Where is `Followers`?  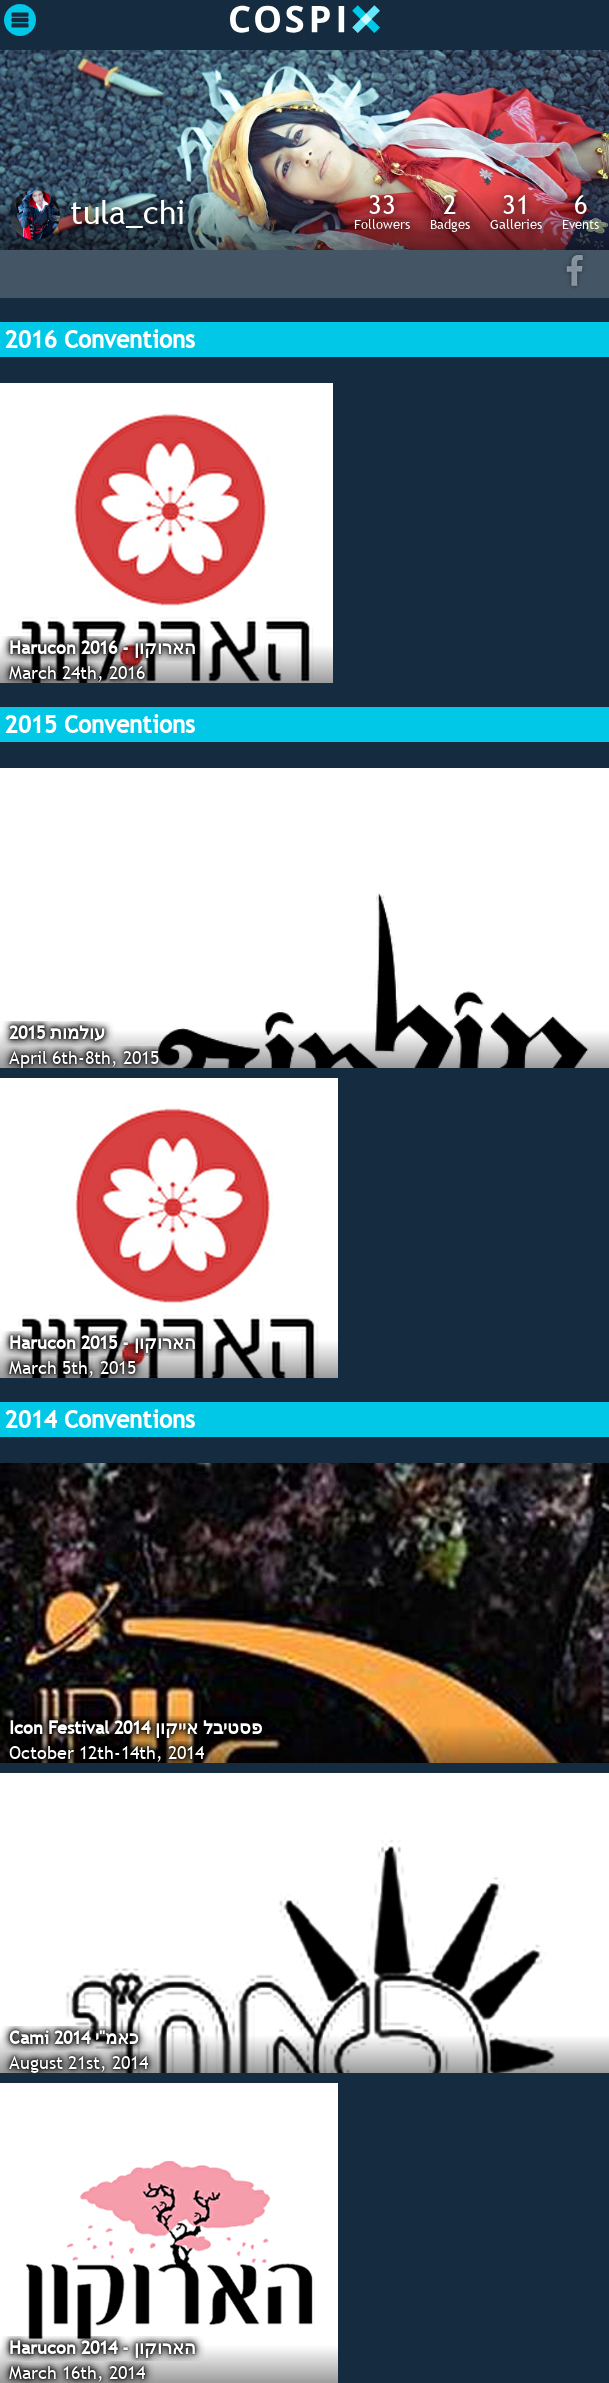
Followers is located at coordinates (382, 211).